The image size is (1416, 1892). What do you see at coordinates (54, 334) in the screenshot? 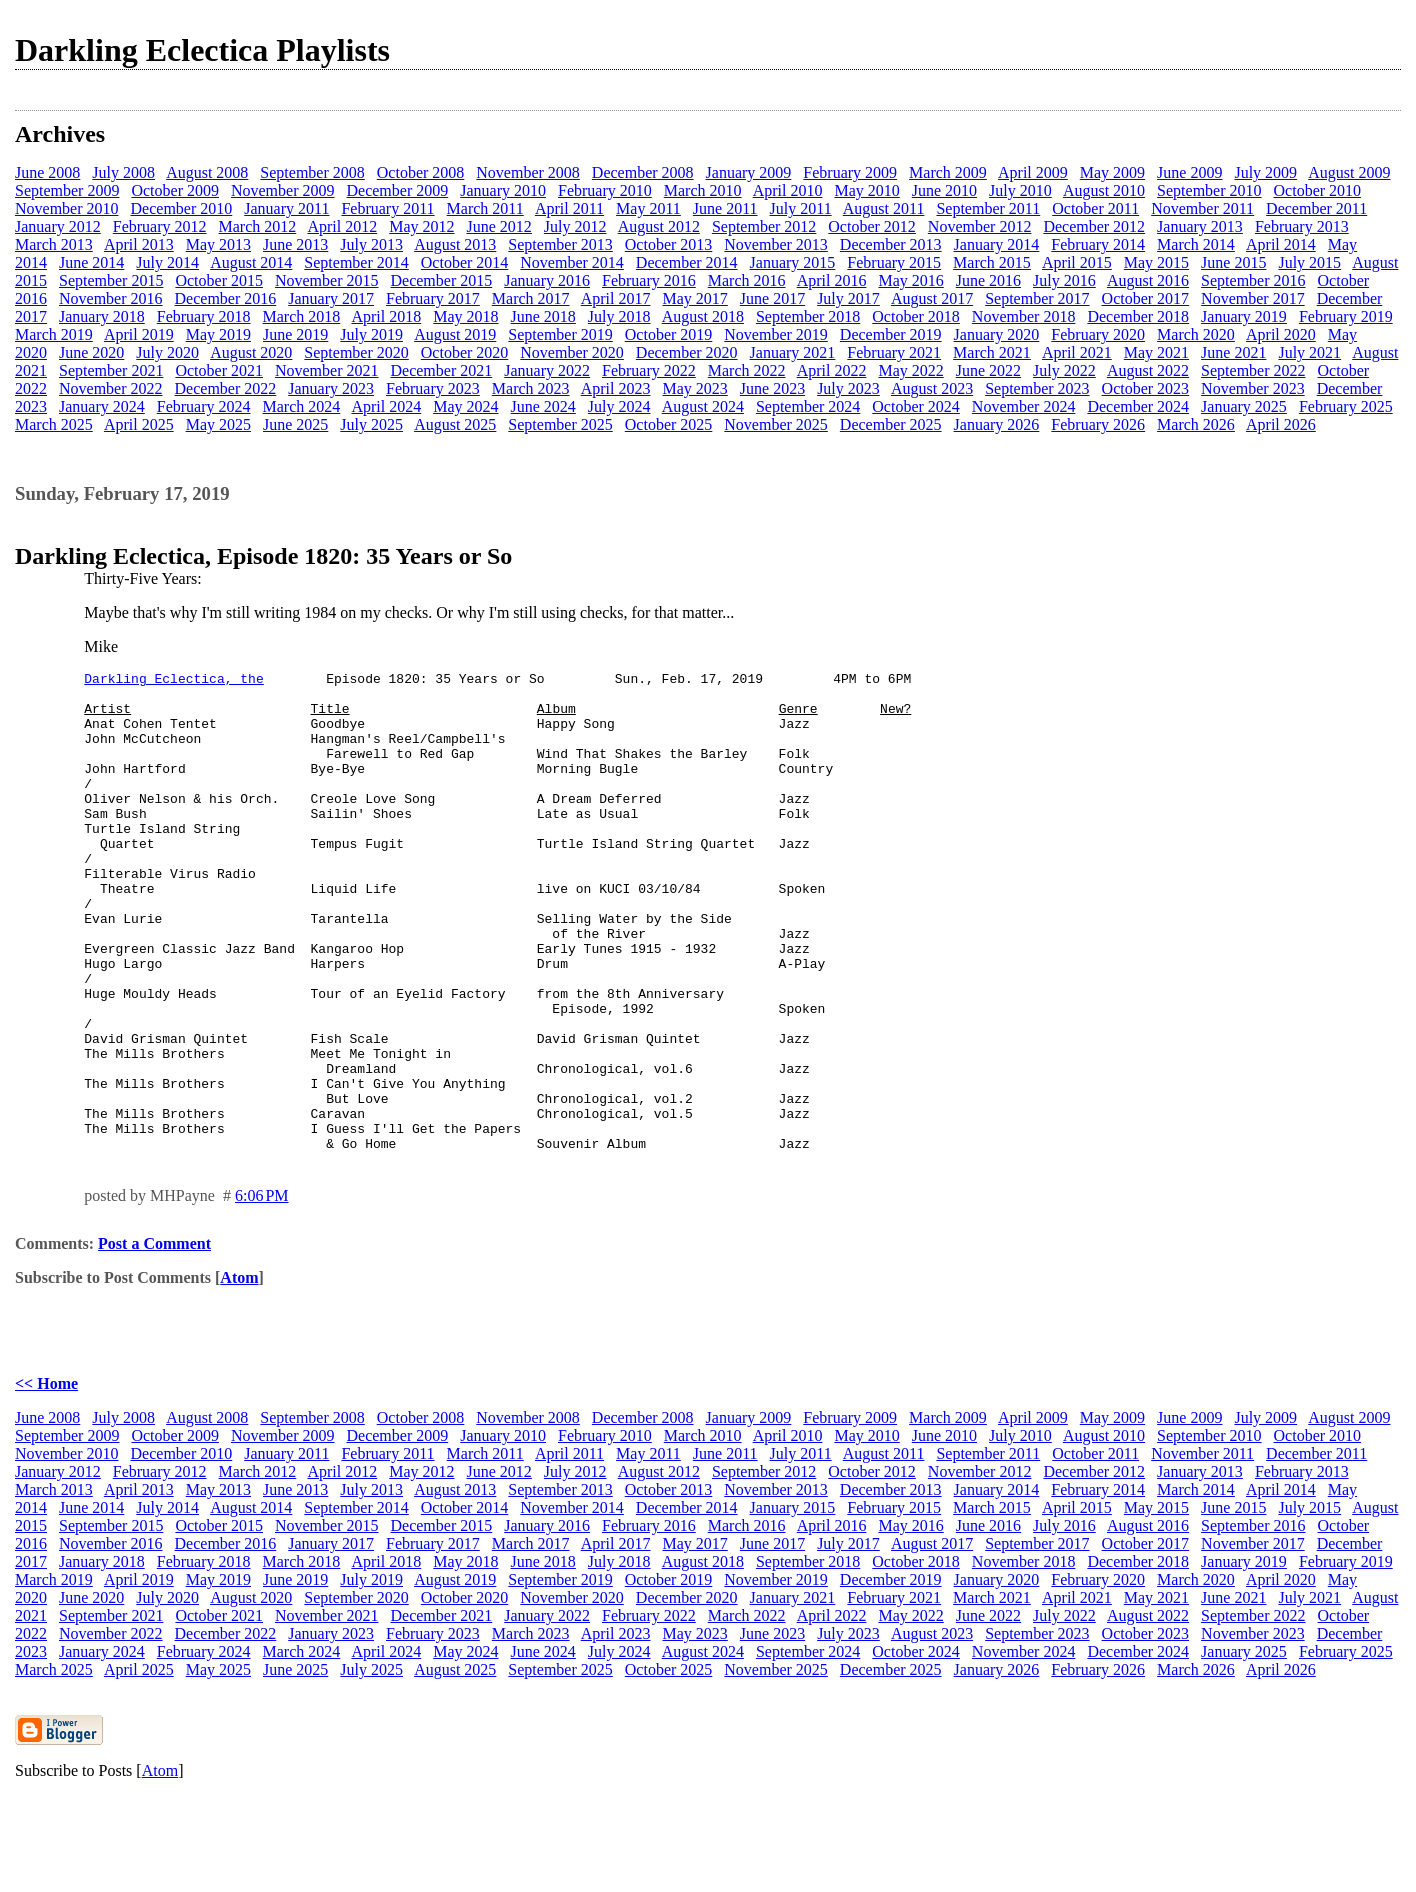
I see `March 2019` at bounding box center [54, 334].